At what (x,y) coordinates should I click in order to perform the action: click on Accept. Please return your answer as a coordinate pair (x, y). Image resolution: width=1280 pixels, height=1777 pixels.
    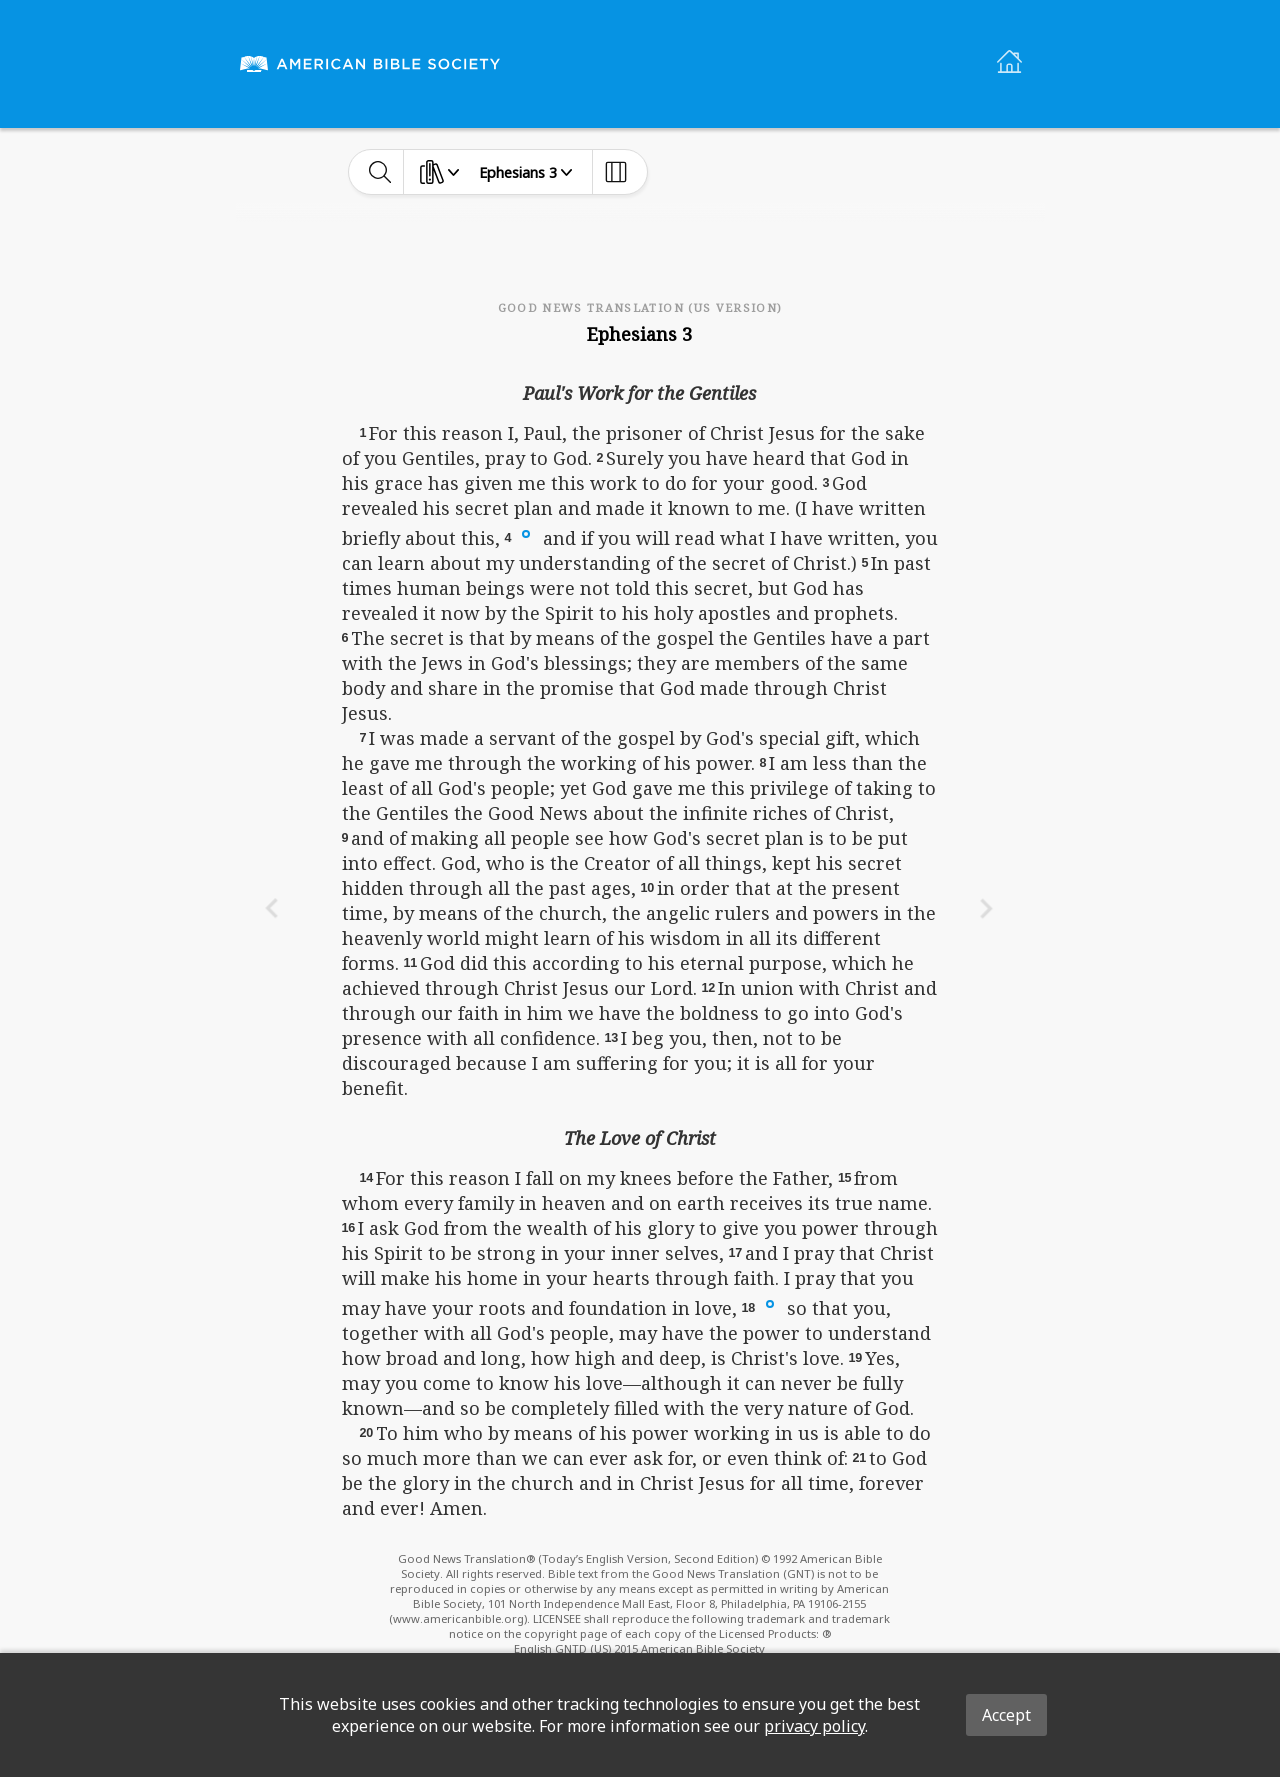
    Looking at the image, I should click on (1006, 1715).